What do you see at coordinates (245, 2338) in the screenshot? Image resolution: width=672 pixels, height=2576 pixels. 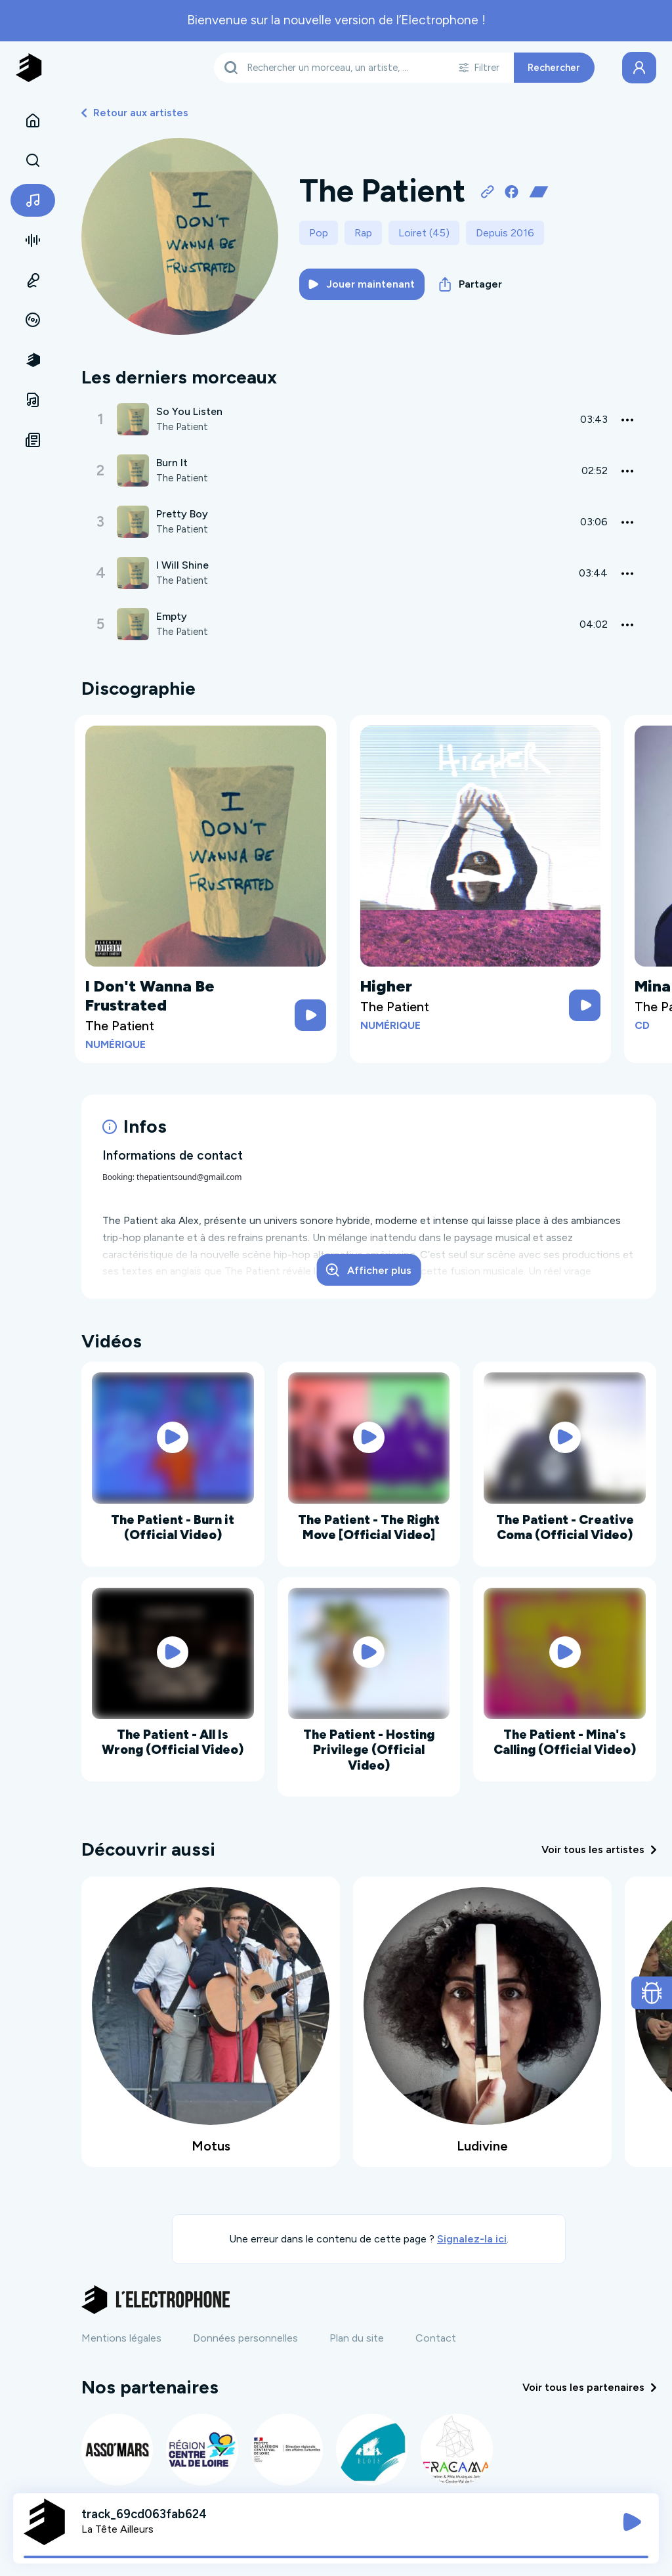 I see `Données personnelles` at bounding box center [245, 2338].